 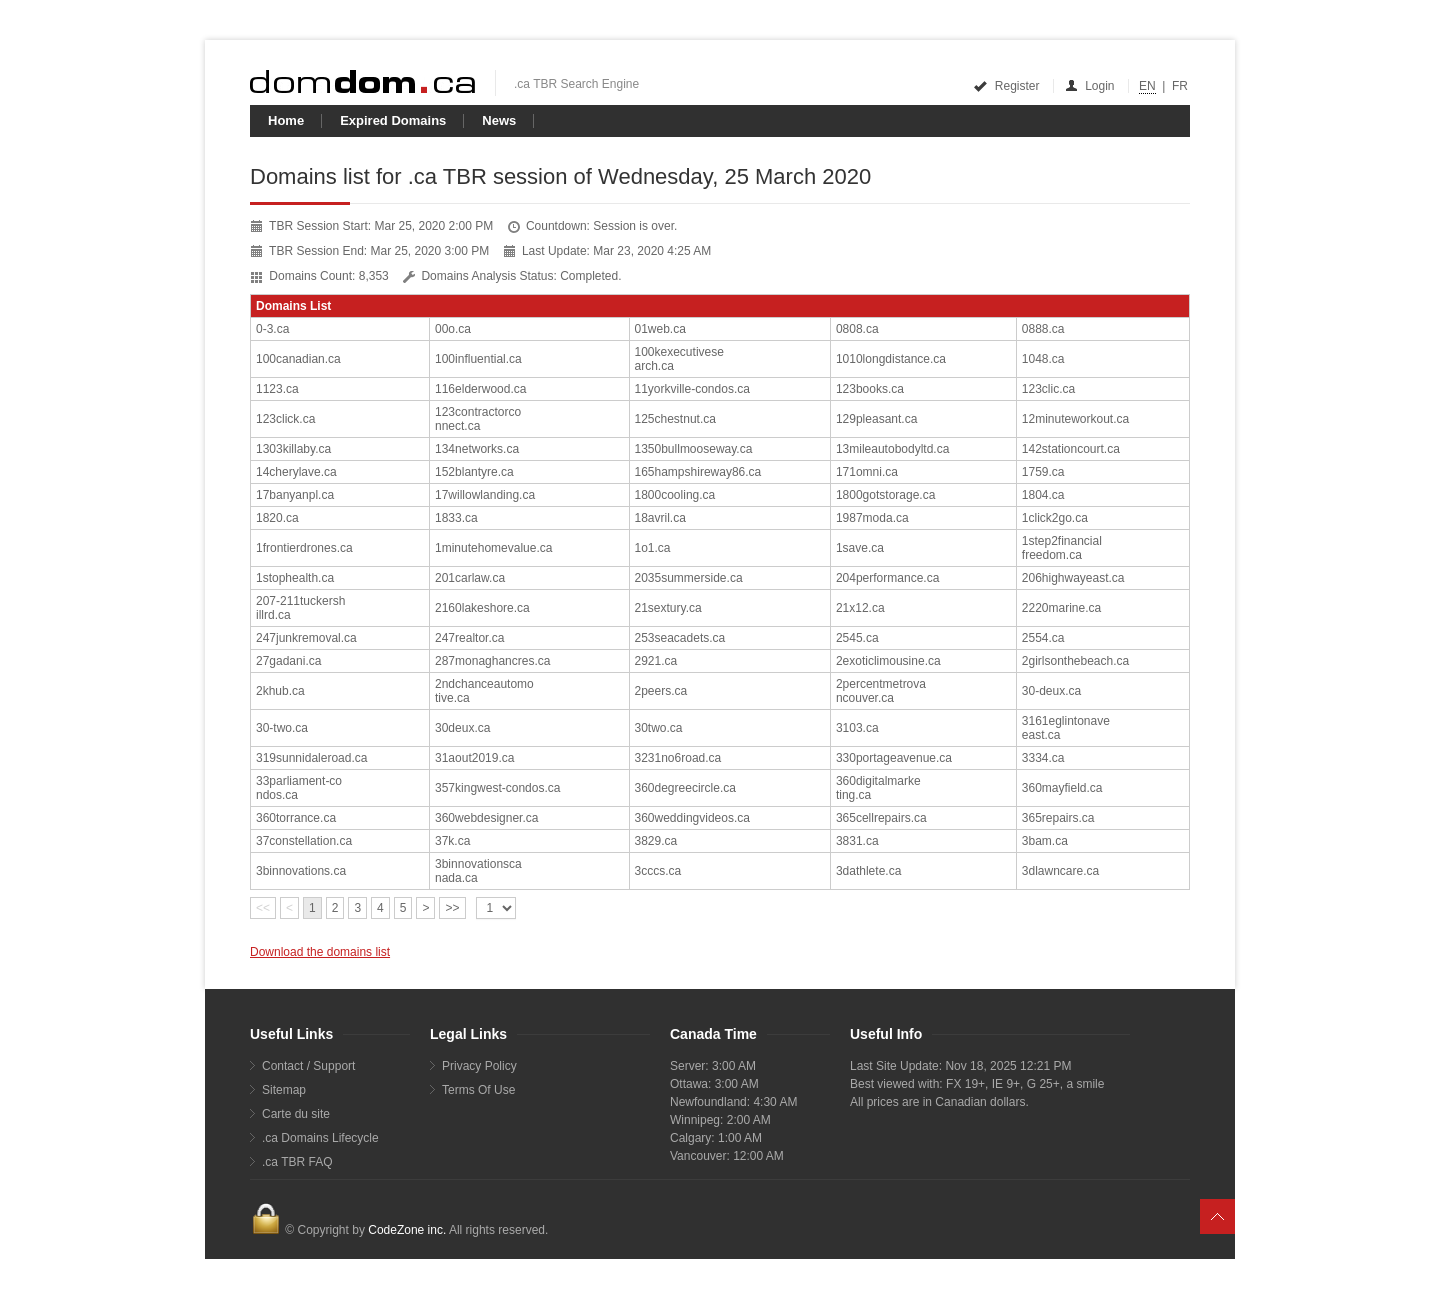 What do you see at coordinates (1043, 758) in the screenshot?
I see `3334.ca` at bounding box center [1043, 758].